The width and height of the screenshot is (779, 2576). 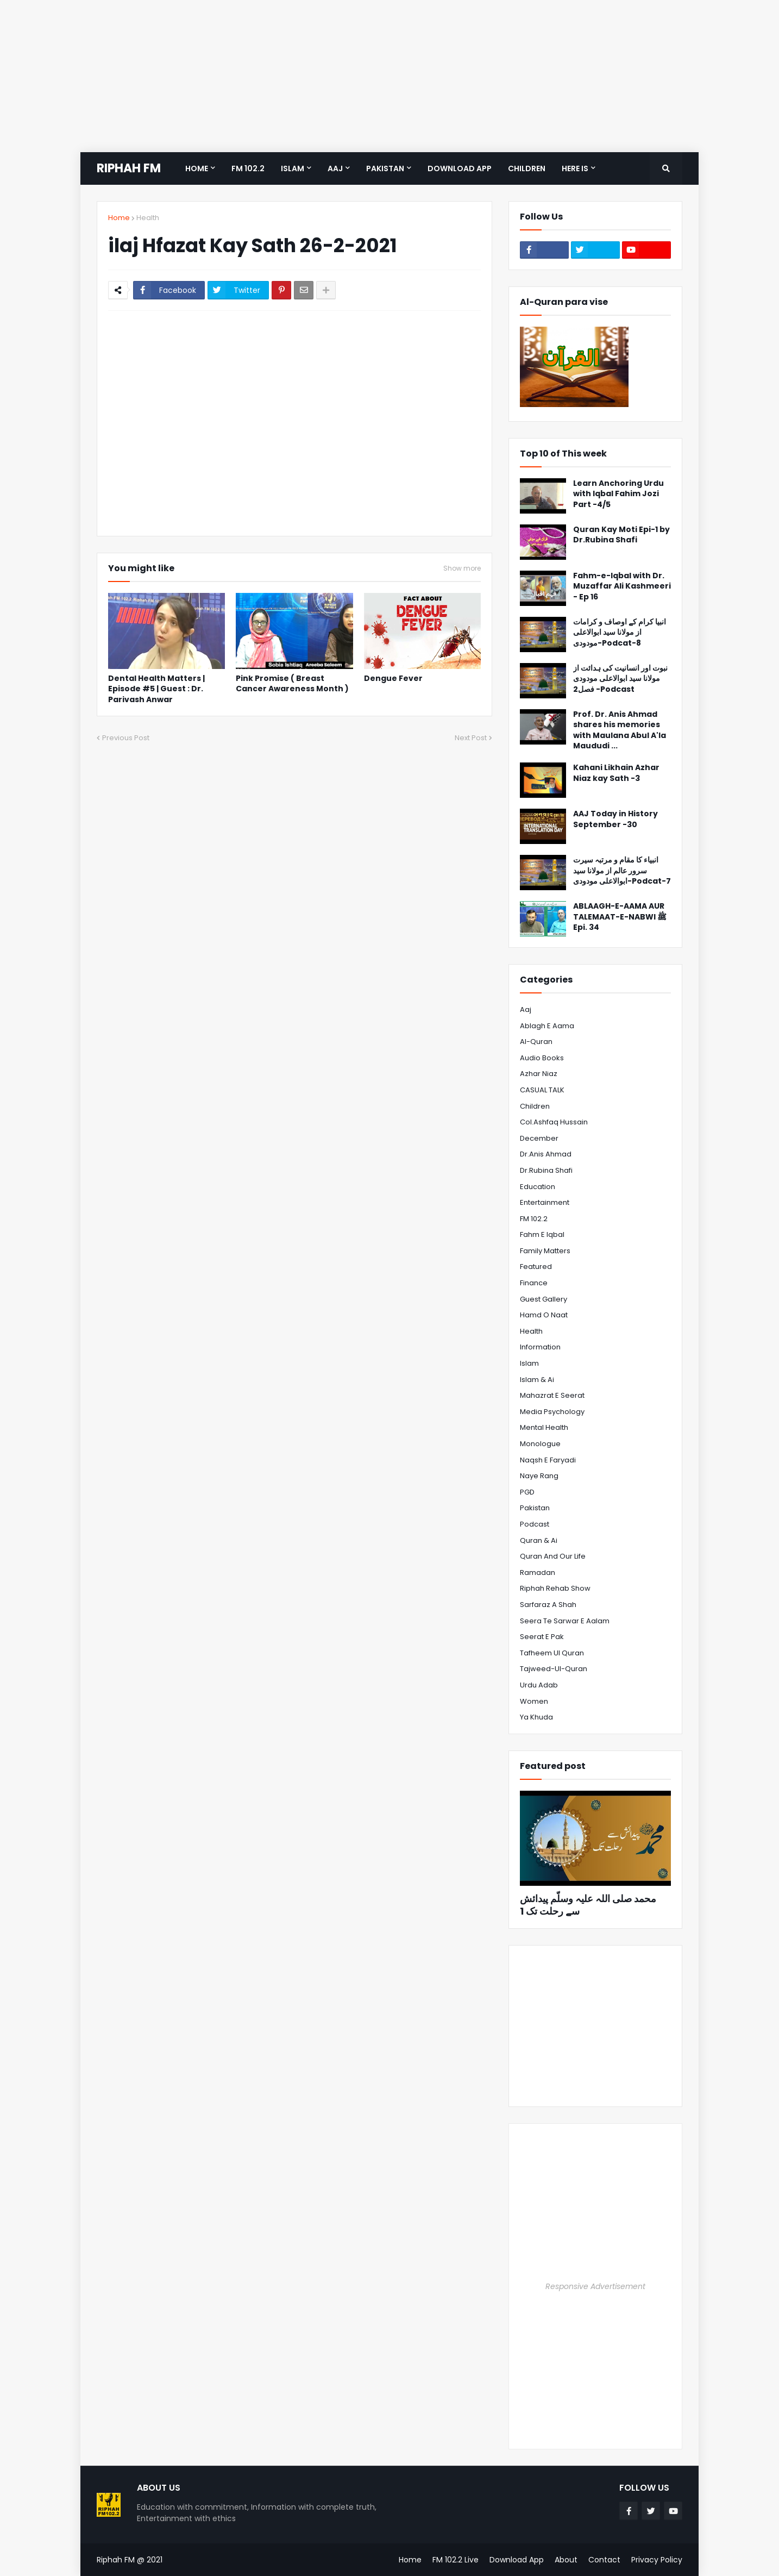 What do you see at coordinates (196, 168) in the screenshot?
I see `Home [menuitem]` at bounding box center [196, 168].